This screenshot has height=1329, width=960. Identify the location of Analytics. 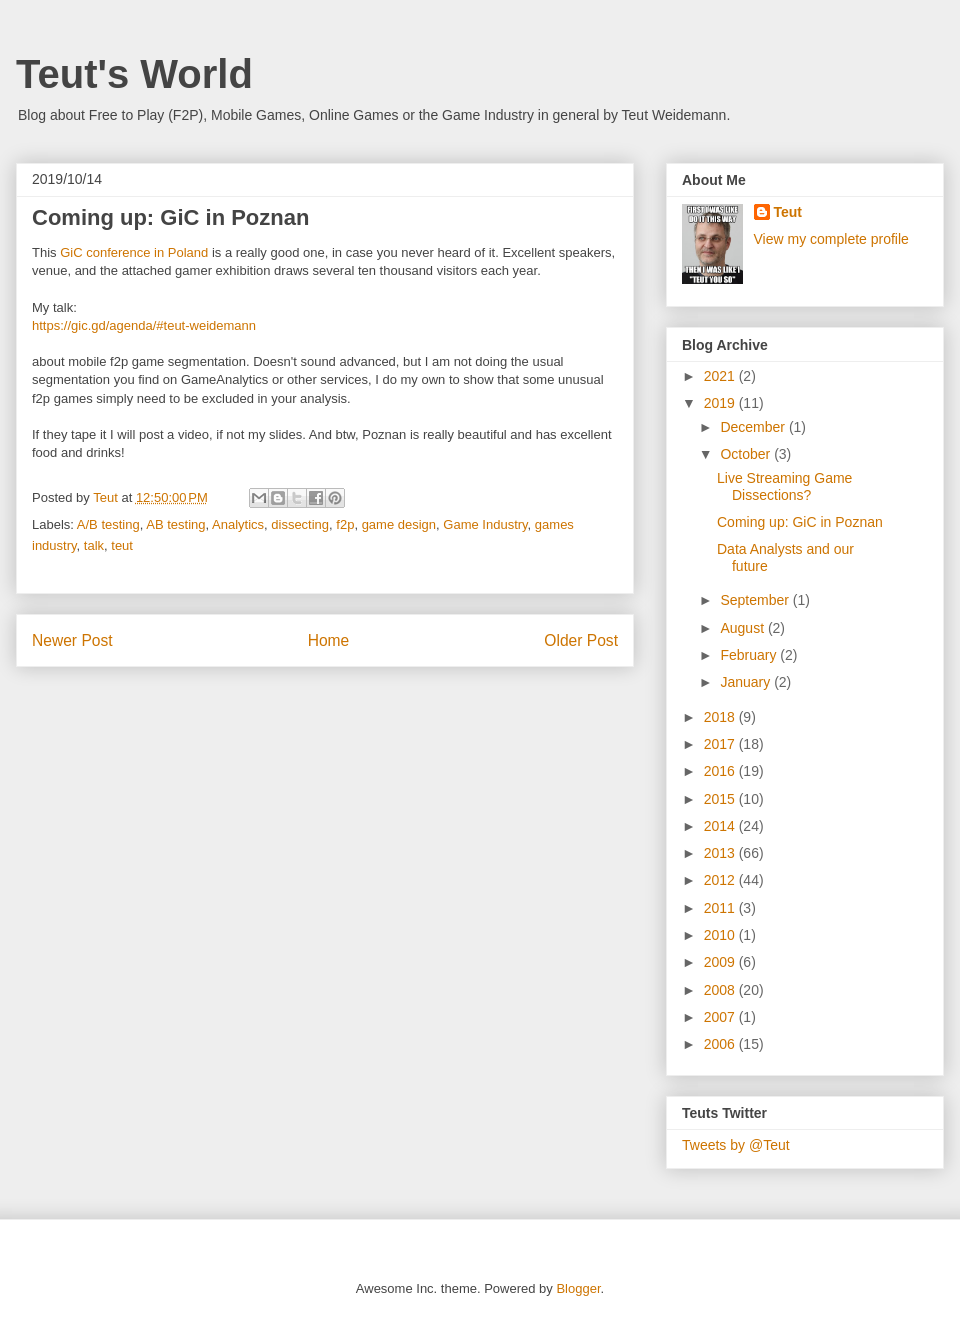
(238, 524).